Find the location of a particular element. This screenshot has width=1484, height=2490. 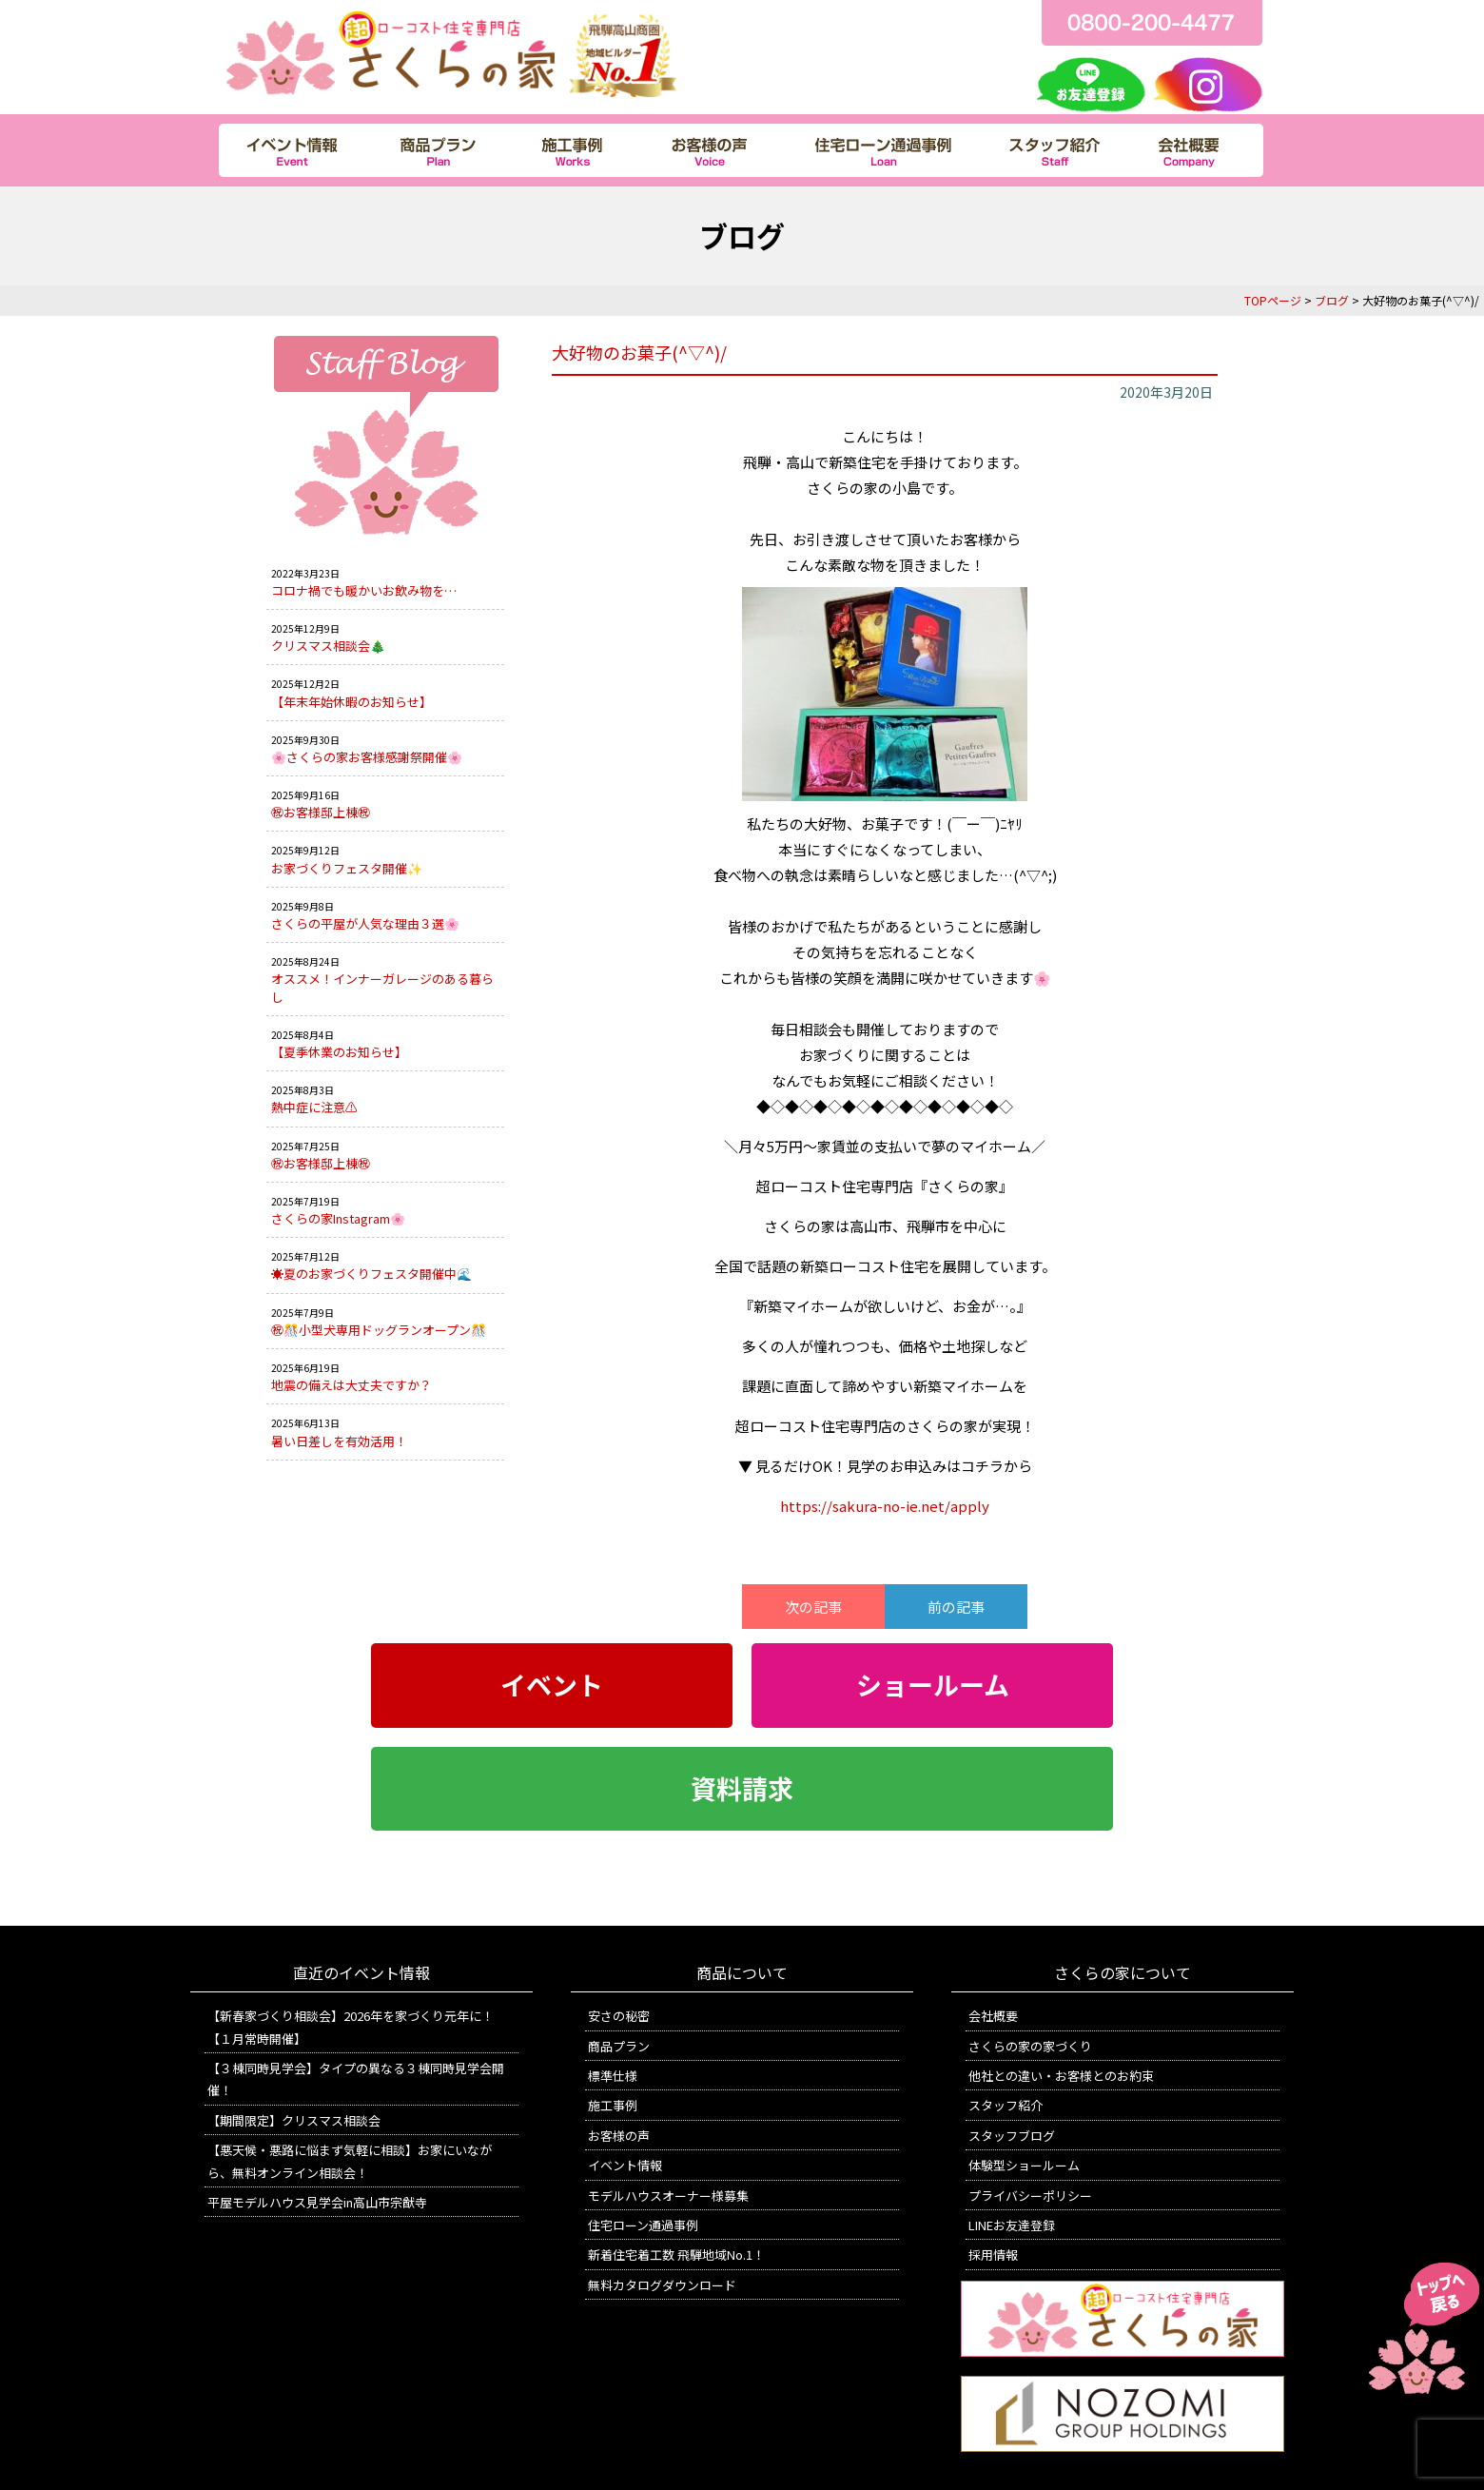

平屋モデルハウス見学会in高山市宗猷寺 is located at coordinates (317, 2202).